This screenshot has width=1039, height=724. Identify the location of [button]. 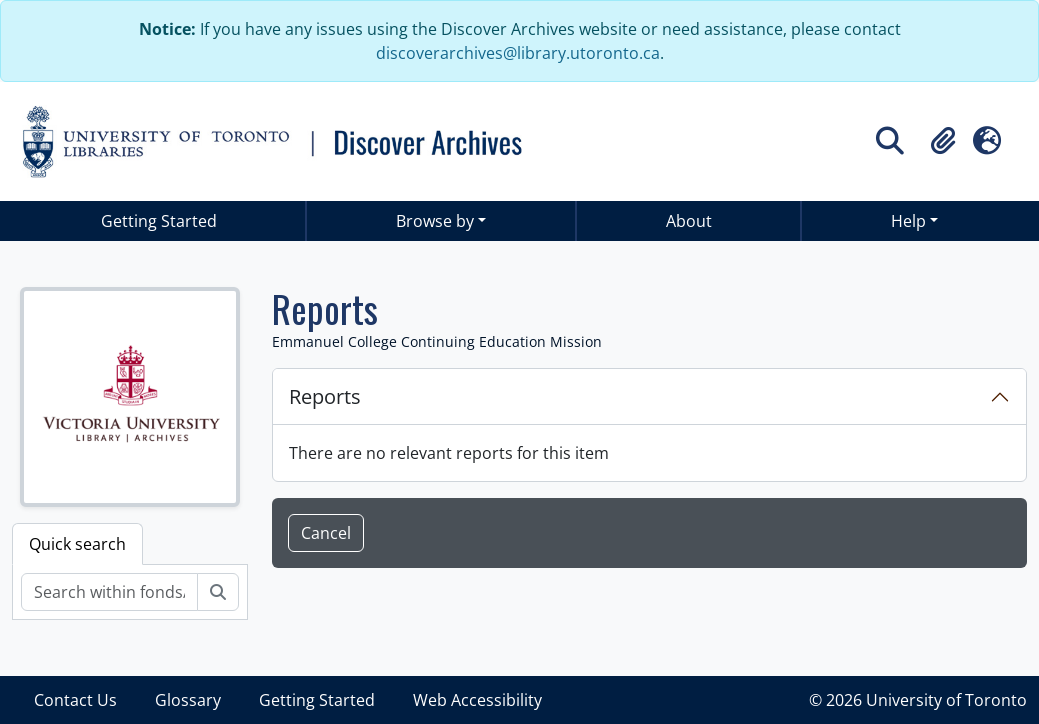
(943, 141).